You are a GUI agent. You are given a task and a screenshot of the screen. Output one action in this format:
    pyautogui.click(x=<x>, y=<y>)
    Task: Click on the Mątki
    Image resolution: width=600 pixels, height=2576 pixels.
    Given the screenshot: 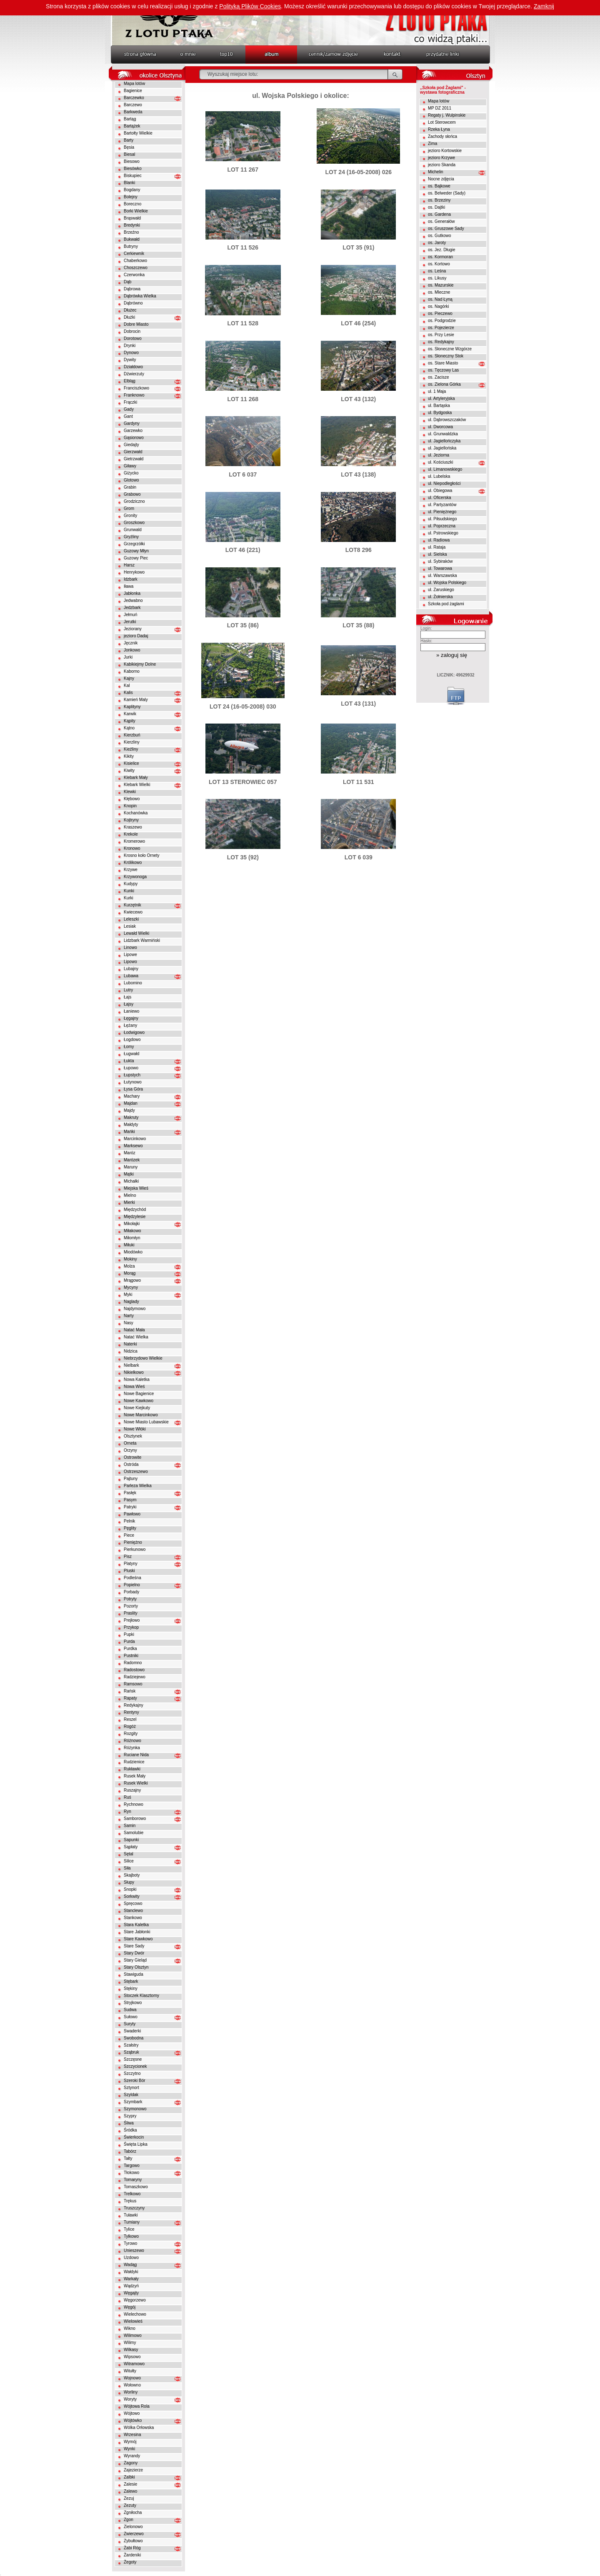 What is the action you would take?
    pyautogui.click(x=129, y=1174)
    